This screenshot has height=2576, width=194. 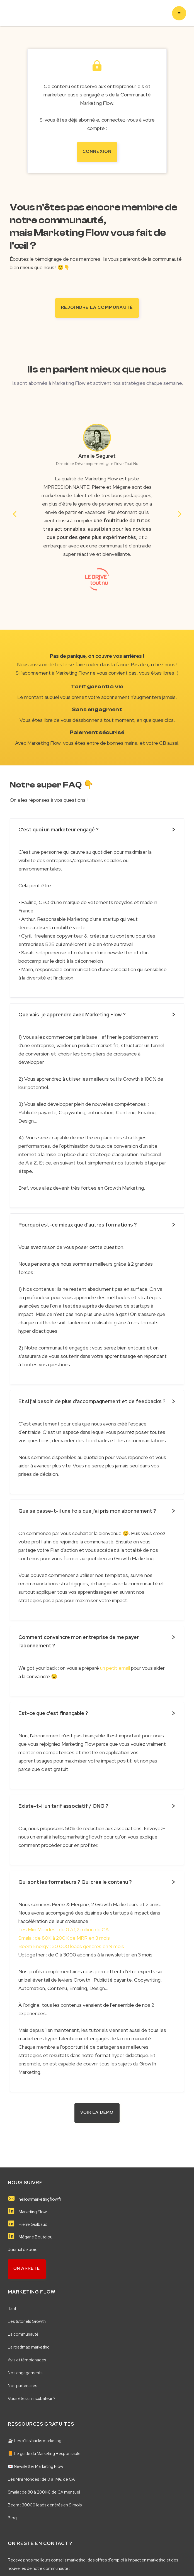 I want to click on Les Mini Mondes : de 0 à 1,2 million de CA, so click(x=63, y=1928).